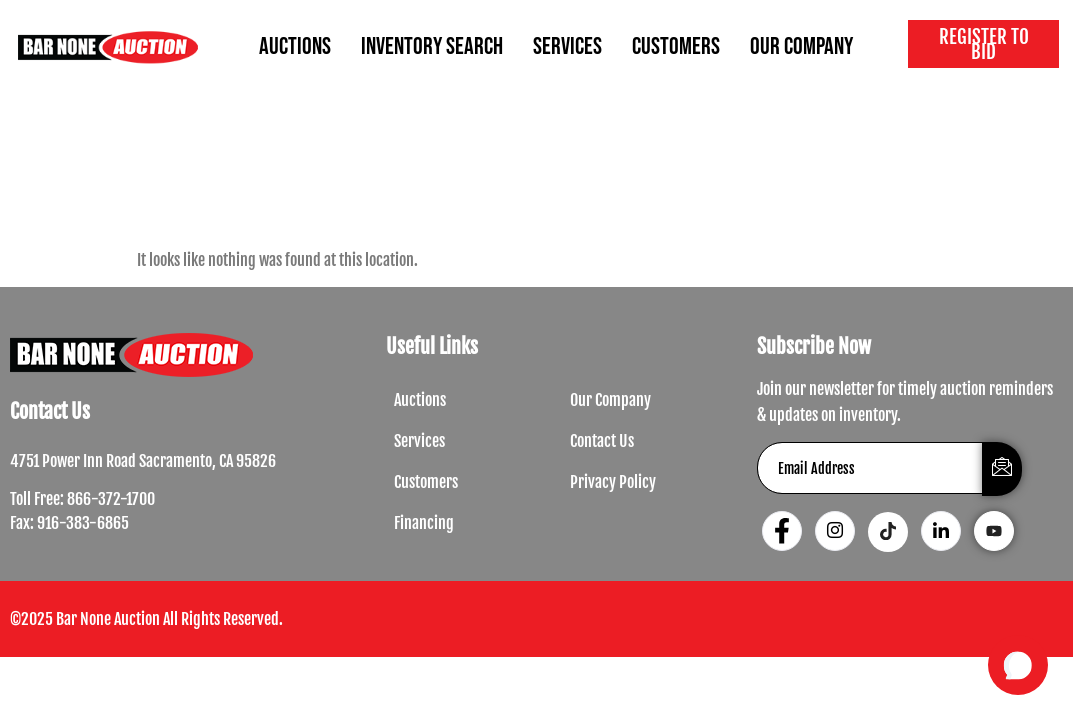 The width and height of the screenshot is (1073, 720). Describe the element at coordinates (994, 531) in the screenshot. I see `[Youtube]` at that location.